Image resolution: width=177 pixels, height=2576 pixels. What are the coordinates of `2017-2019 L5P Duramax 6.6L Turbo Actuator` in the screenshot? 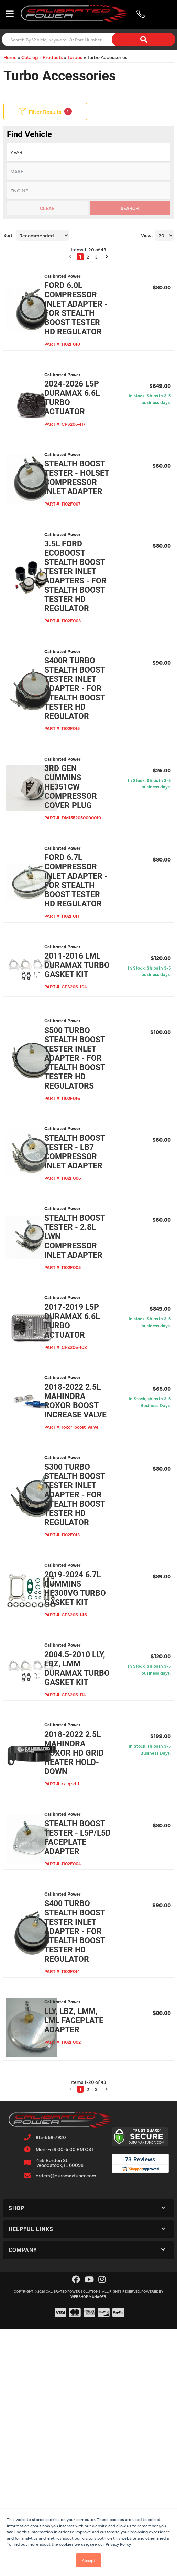 It's located at (84, 1514).